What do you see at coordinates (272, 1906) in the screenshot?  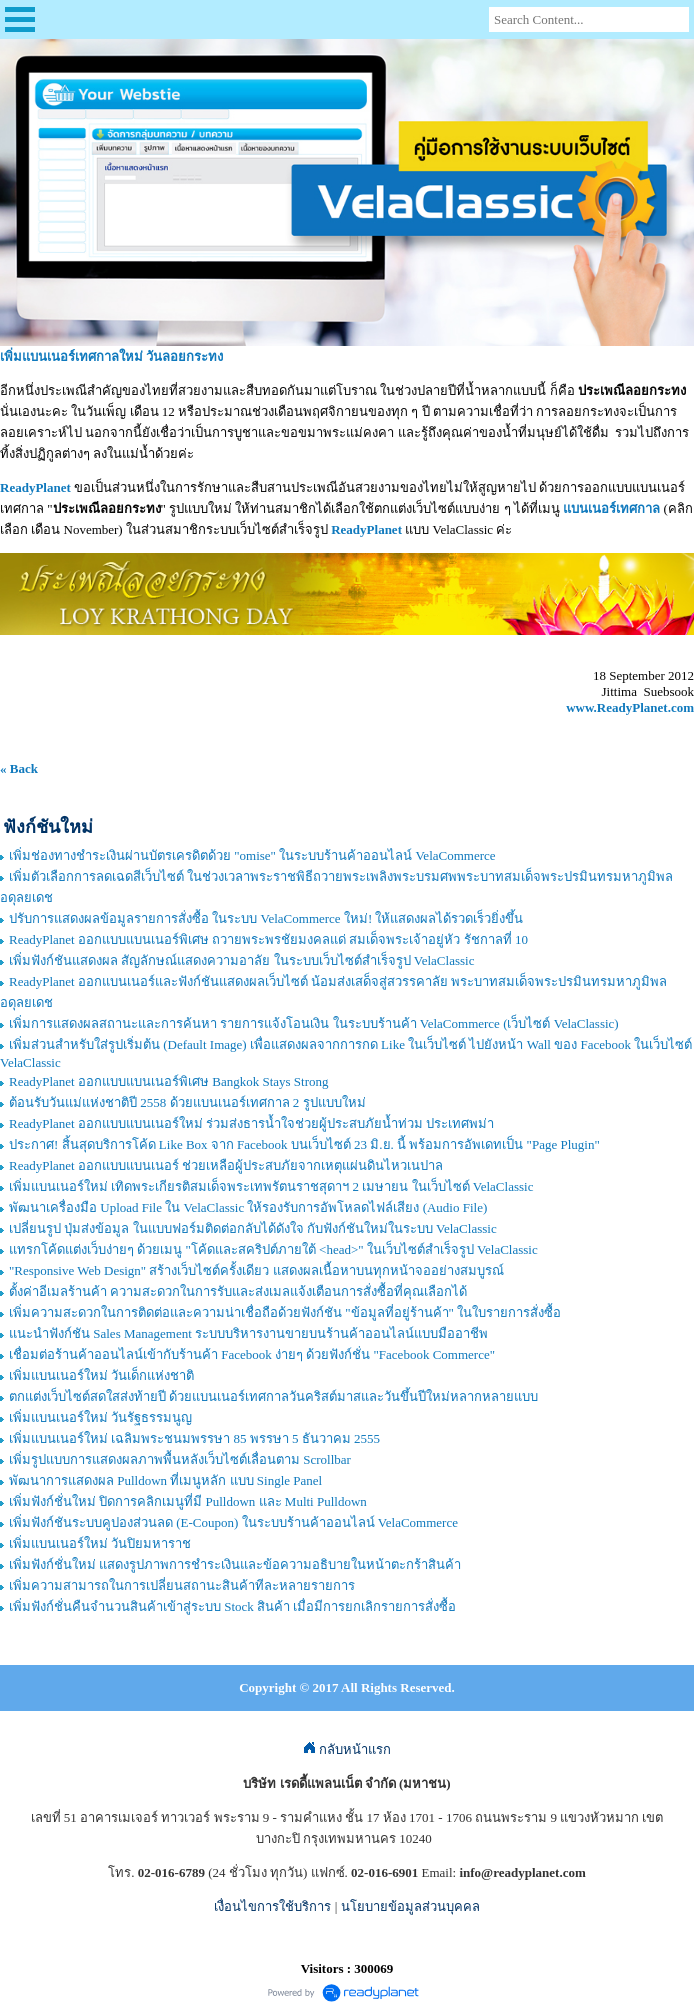 I see `เงื่อนไขการใช้บริการ` at bounding box center [272, 1906].